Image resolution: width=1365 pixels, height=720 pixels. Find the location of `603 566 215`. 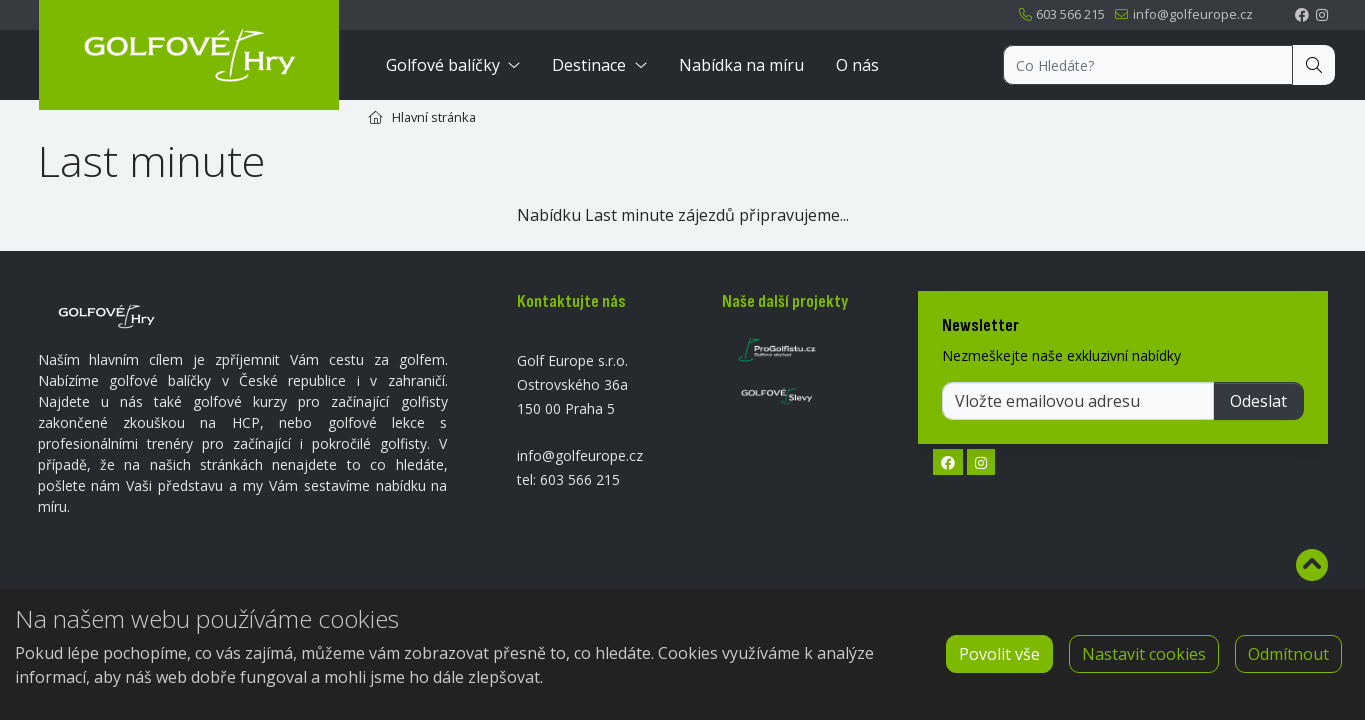

603 566 215 is located at coordinates (1061, 14).